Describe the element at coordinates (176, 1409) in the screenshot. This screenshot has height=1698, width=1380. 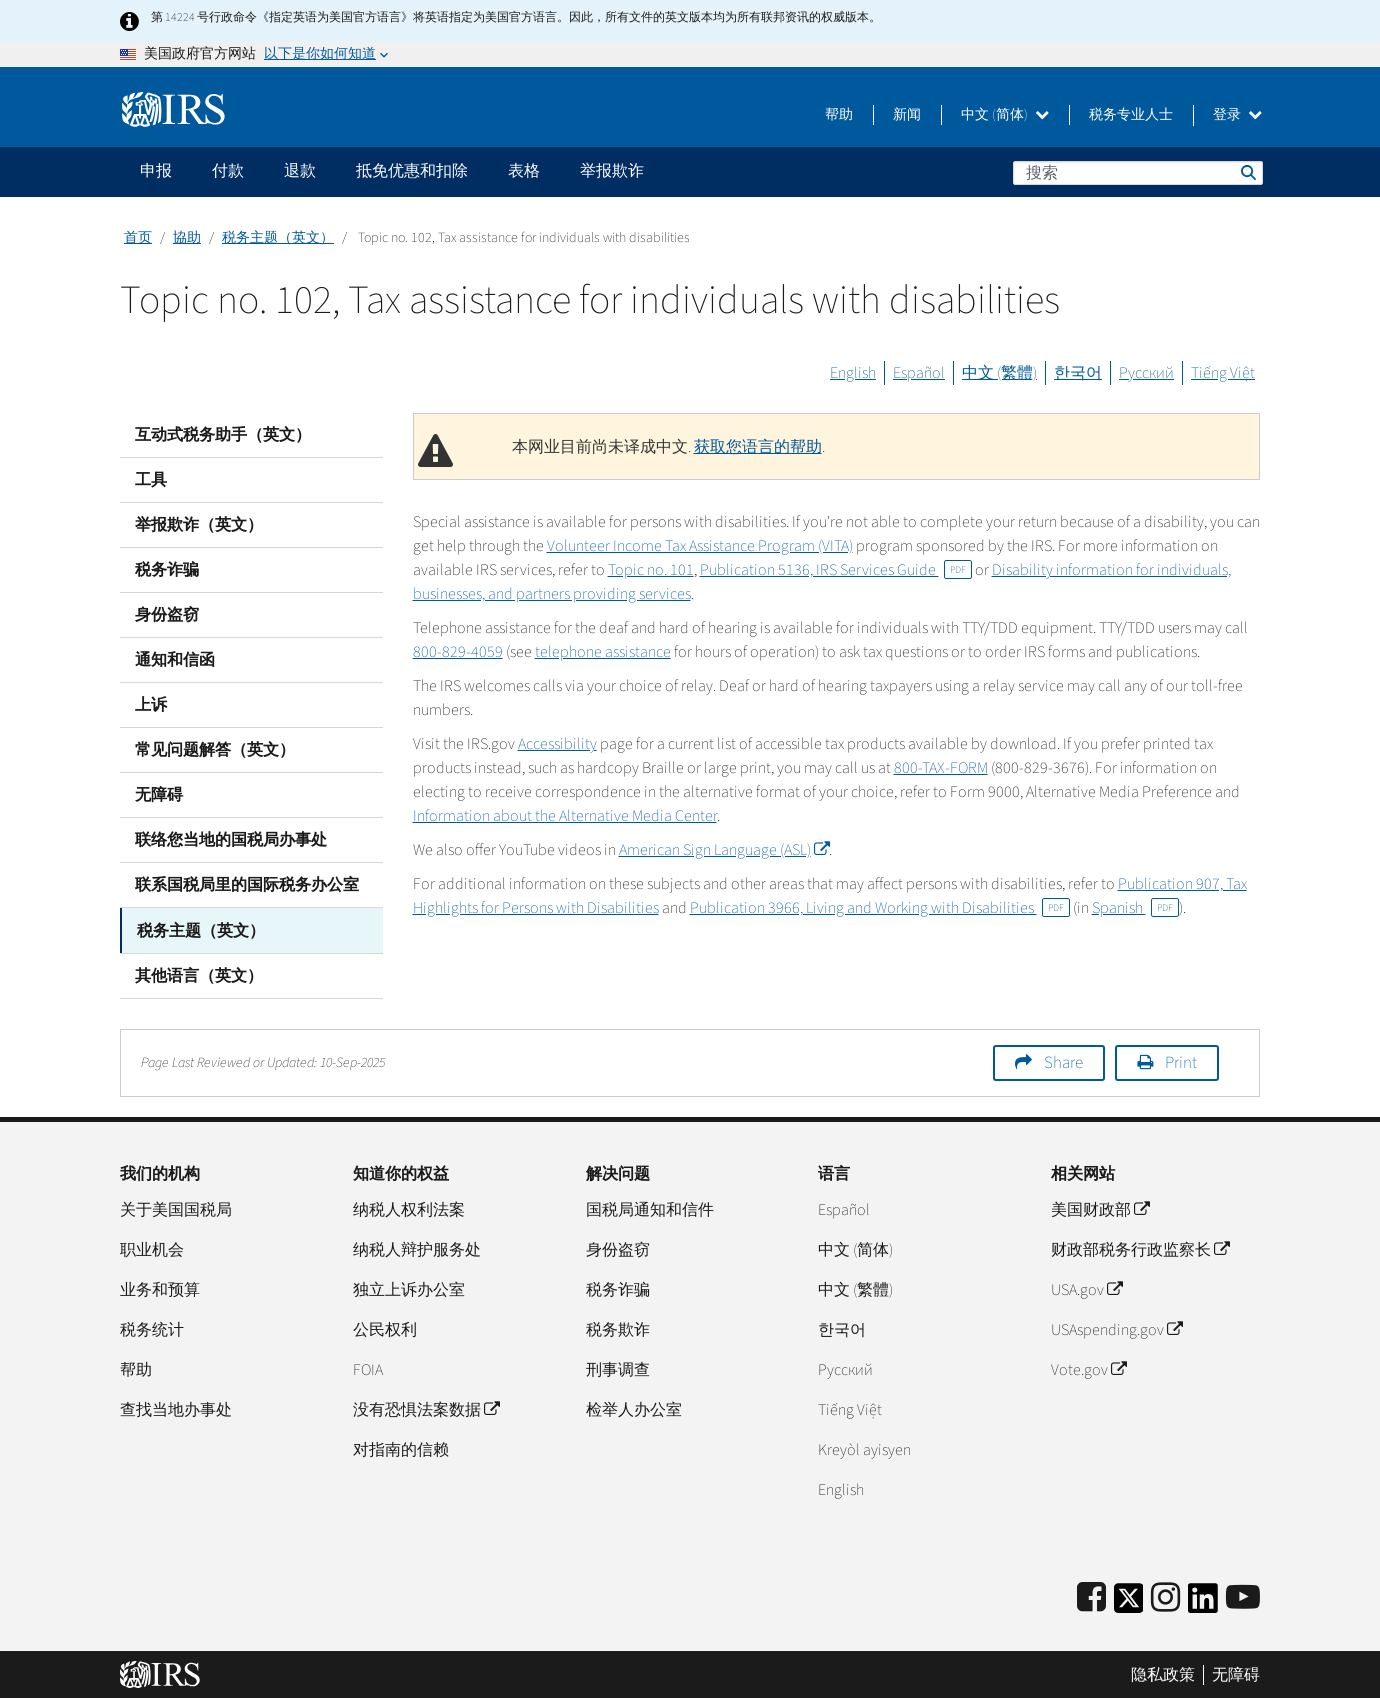
I see `查找当地办事处` at that location.